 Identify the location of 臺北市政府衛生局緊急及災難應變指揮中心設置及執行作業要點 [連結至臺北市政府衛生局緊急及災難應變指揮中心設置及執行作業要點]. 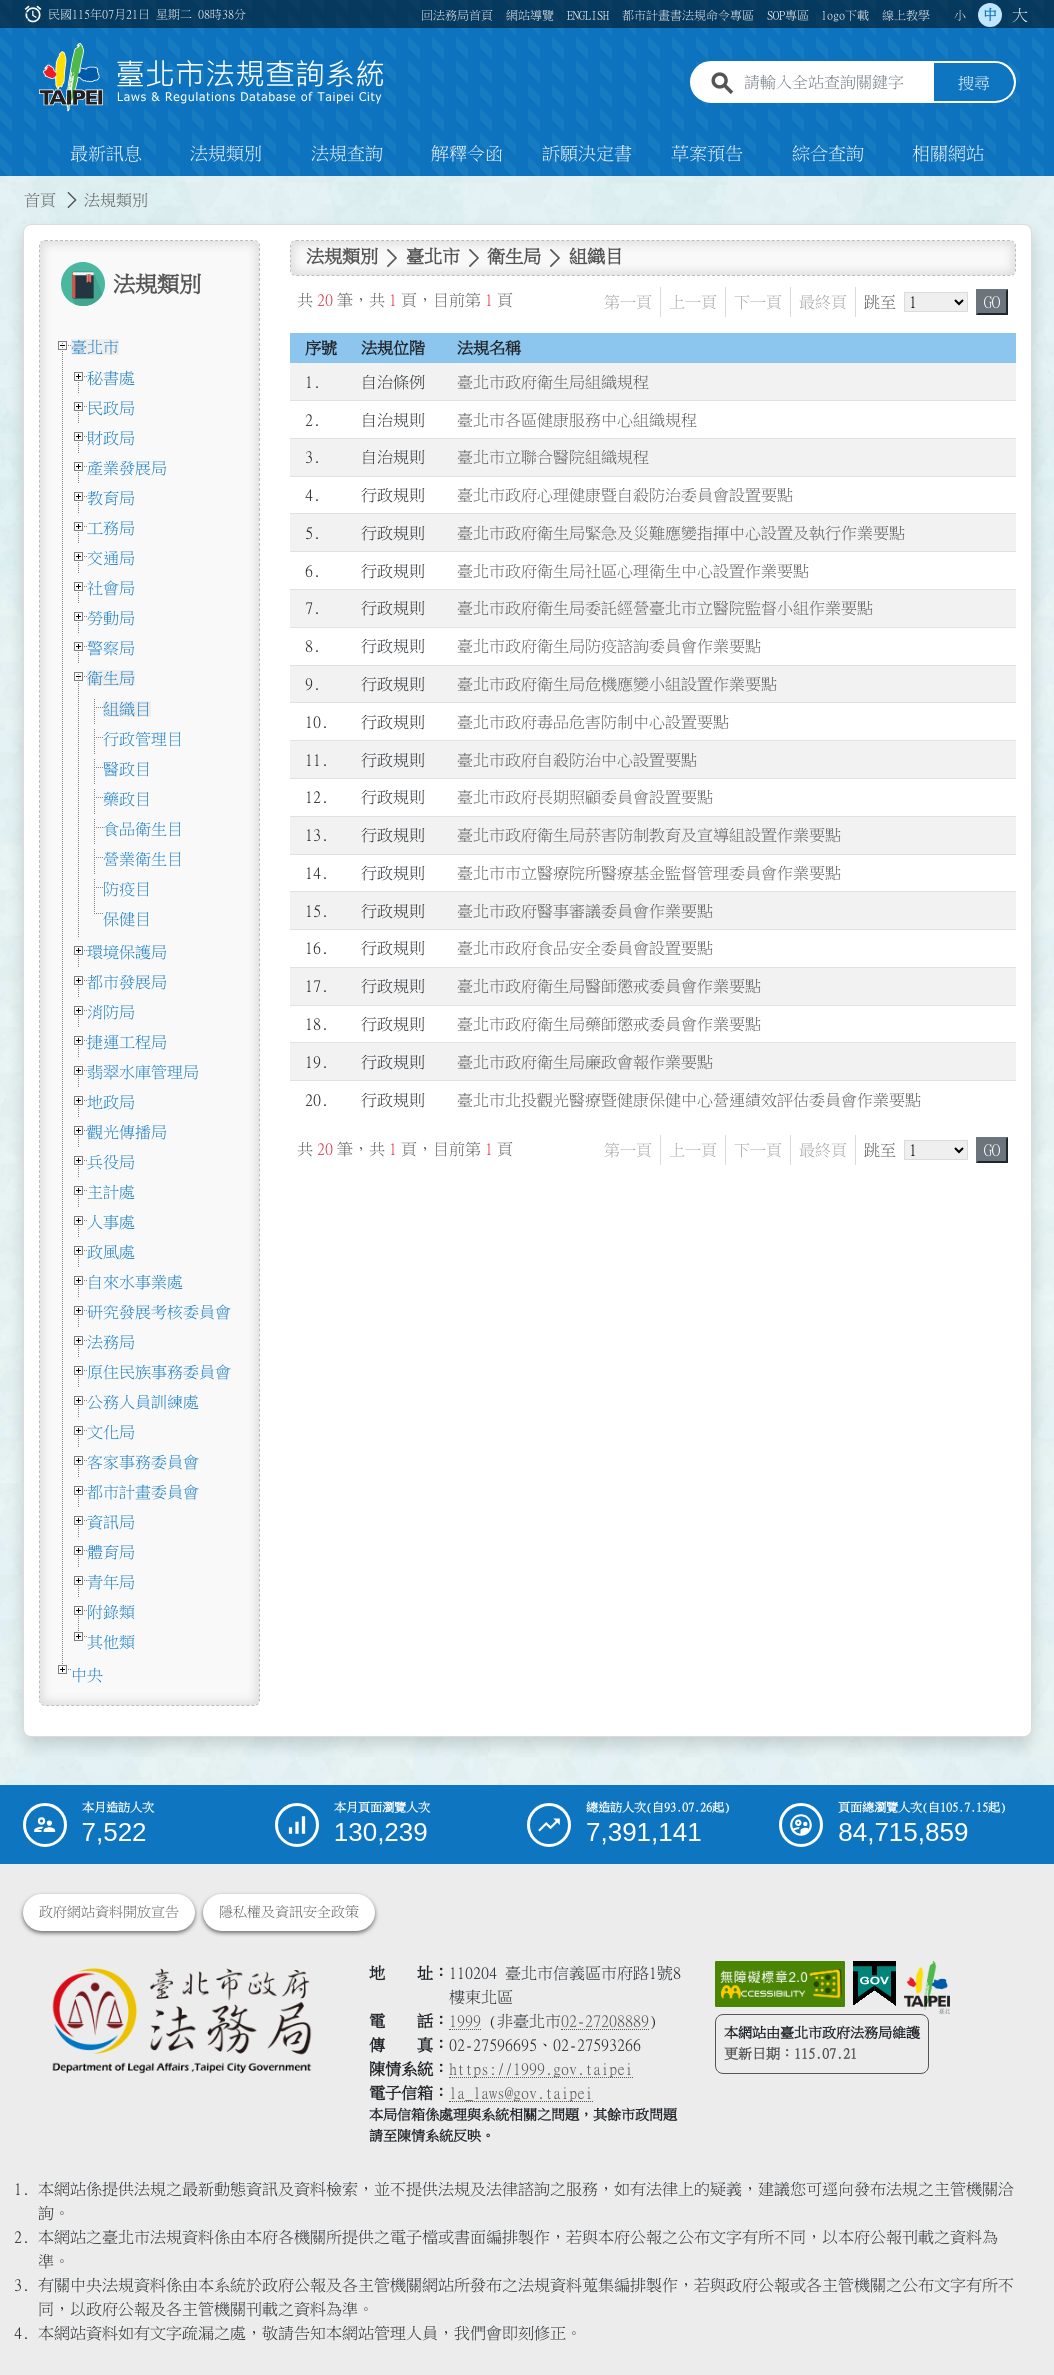
(681, 533).